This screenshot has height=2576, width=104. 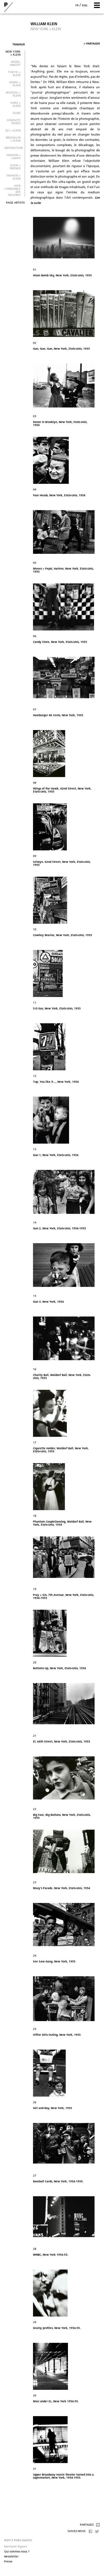 I want to click on Candy Store, New York, Etats-Unis, 1955, so click(x=60, y=642).